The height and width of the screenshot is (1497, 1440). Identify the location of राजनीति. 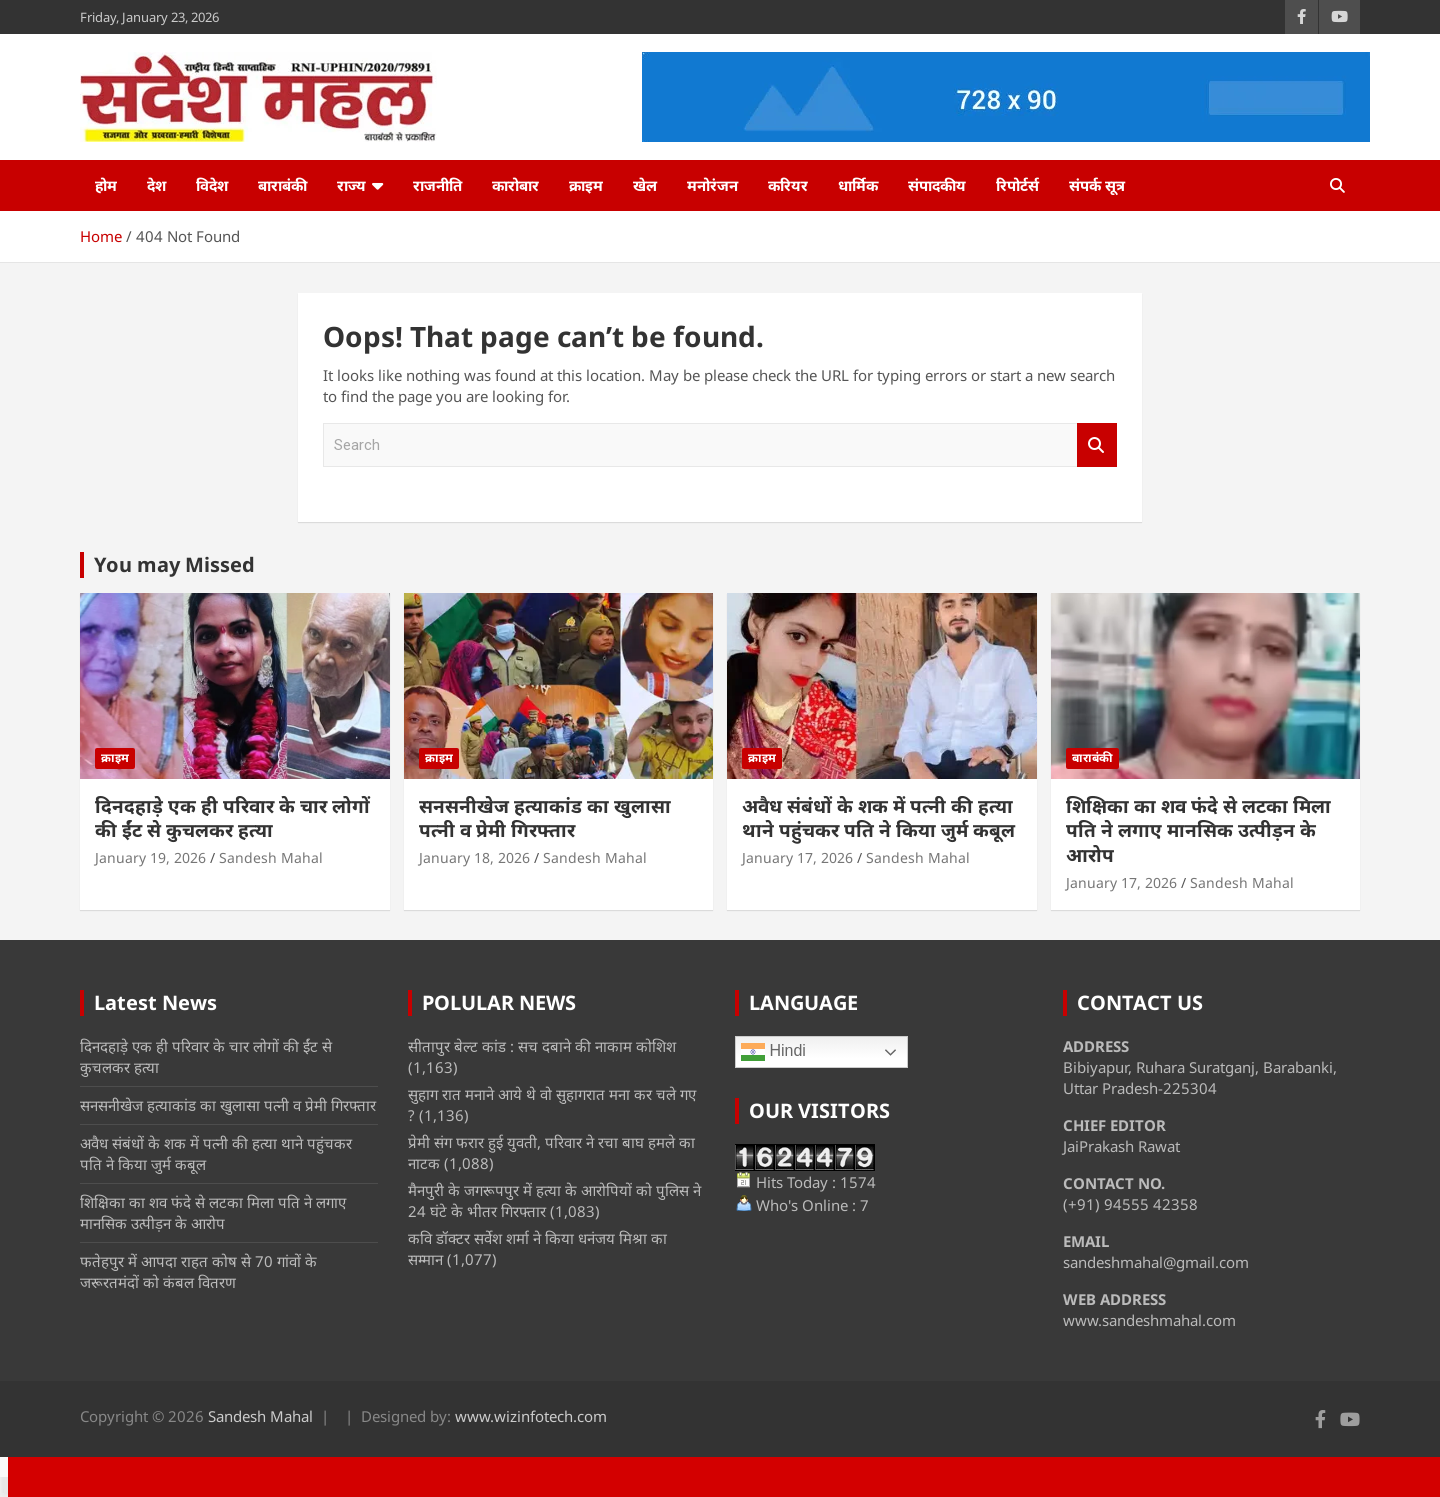
(437, 185).